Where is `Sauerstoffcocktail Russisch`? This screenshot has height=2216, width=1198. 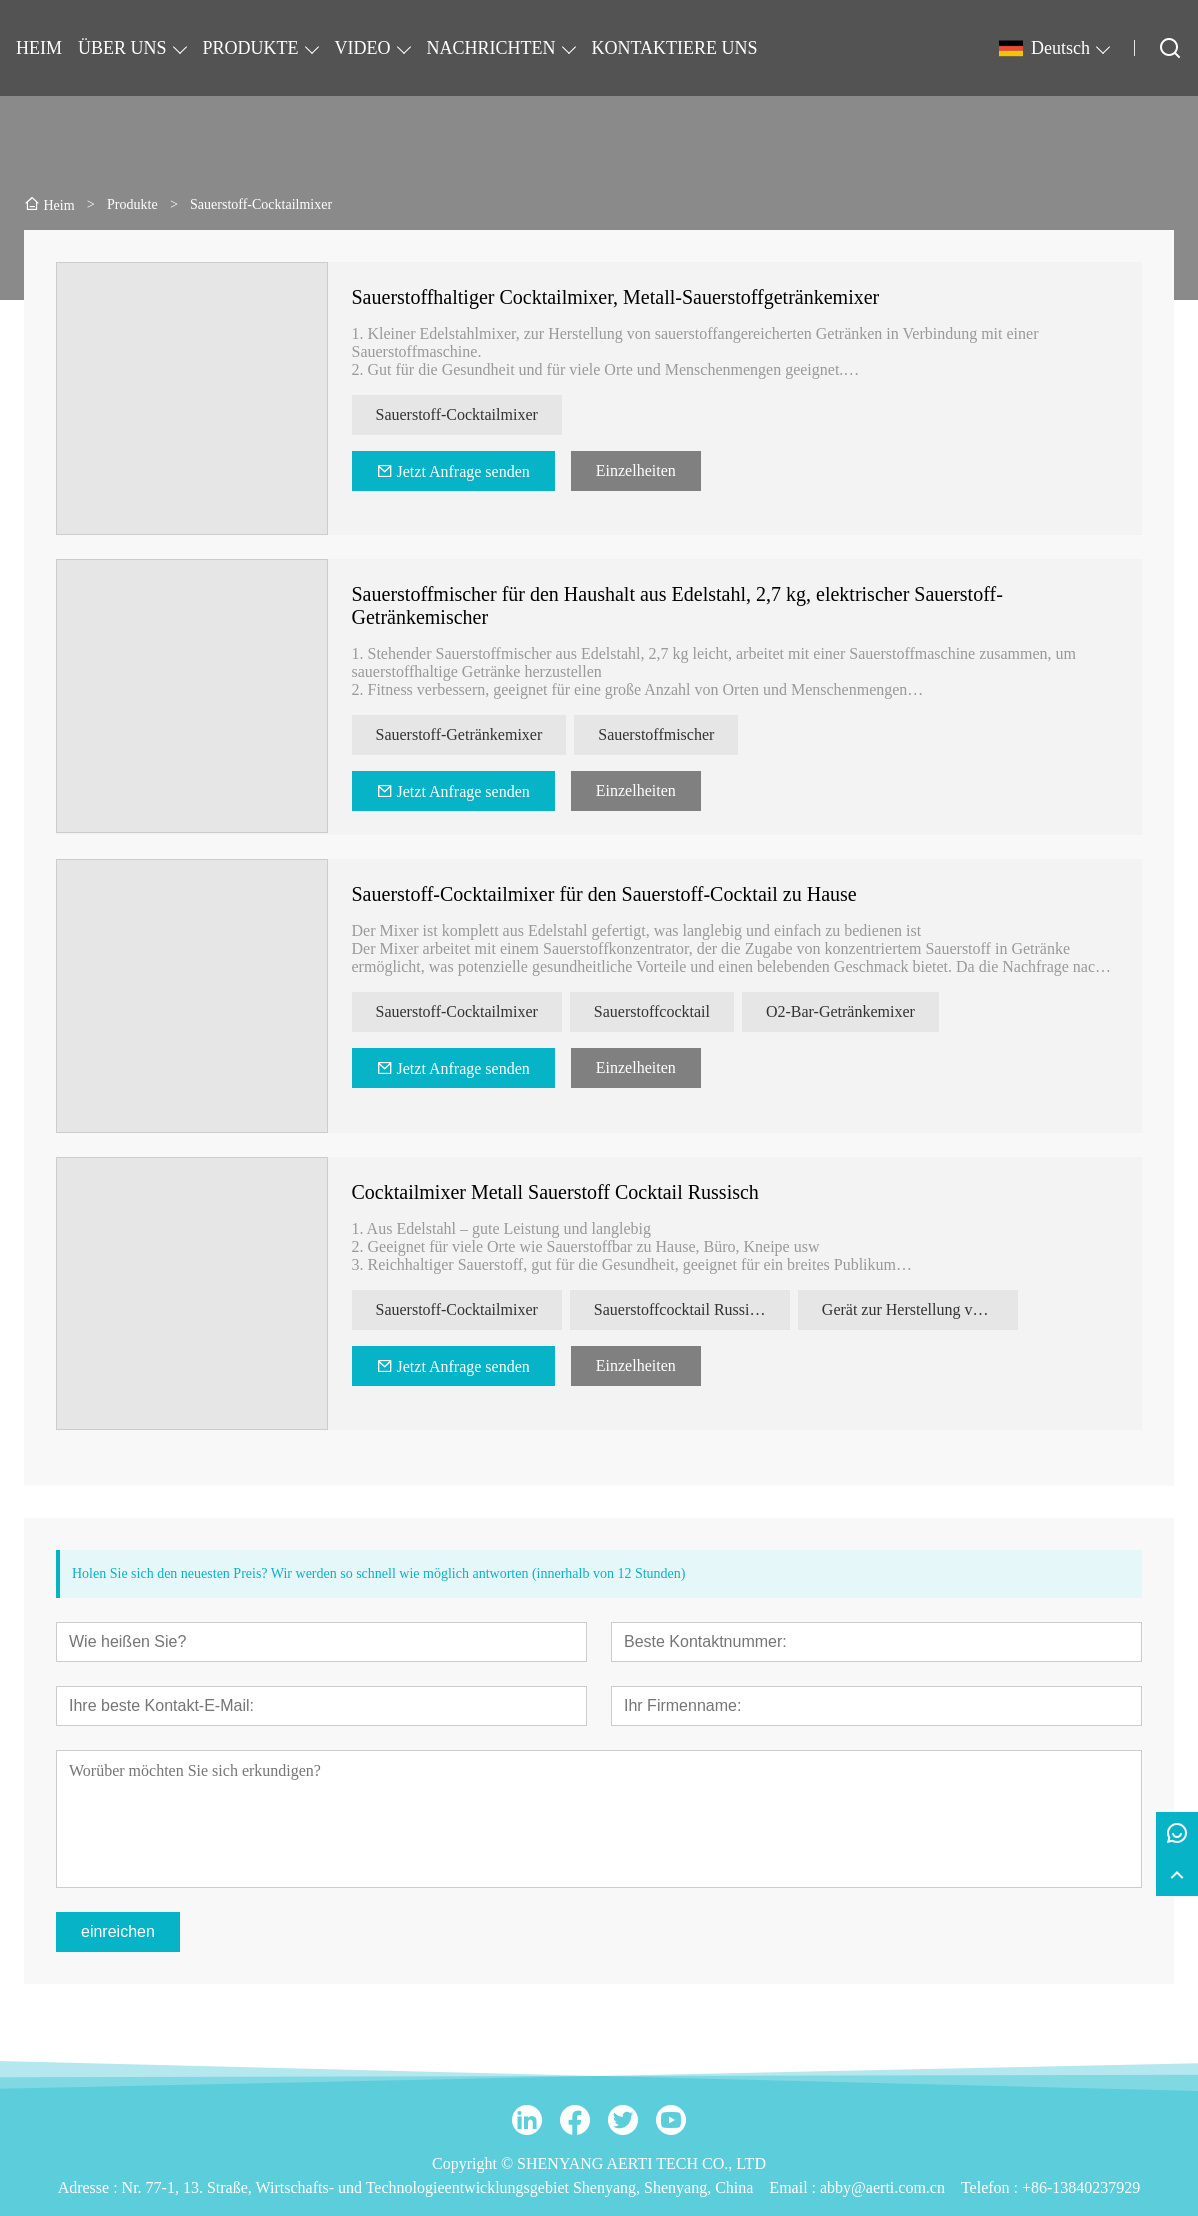
Sauerstoffcocktail Russisch is located at coordinates (682, 1309).